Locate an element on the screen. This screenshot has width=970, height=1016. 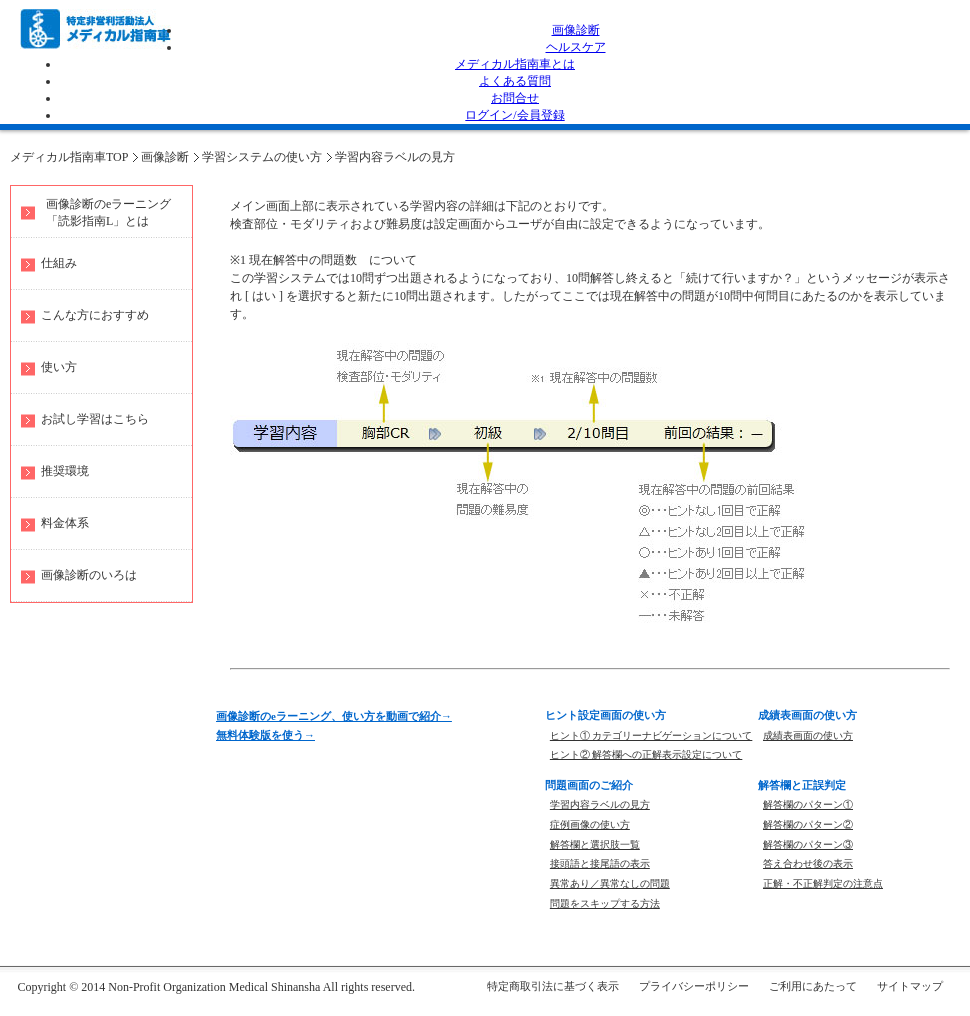
学習内容ラベルの見方 is located at coordinates (395, 157).